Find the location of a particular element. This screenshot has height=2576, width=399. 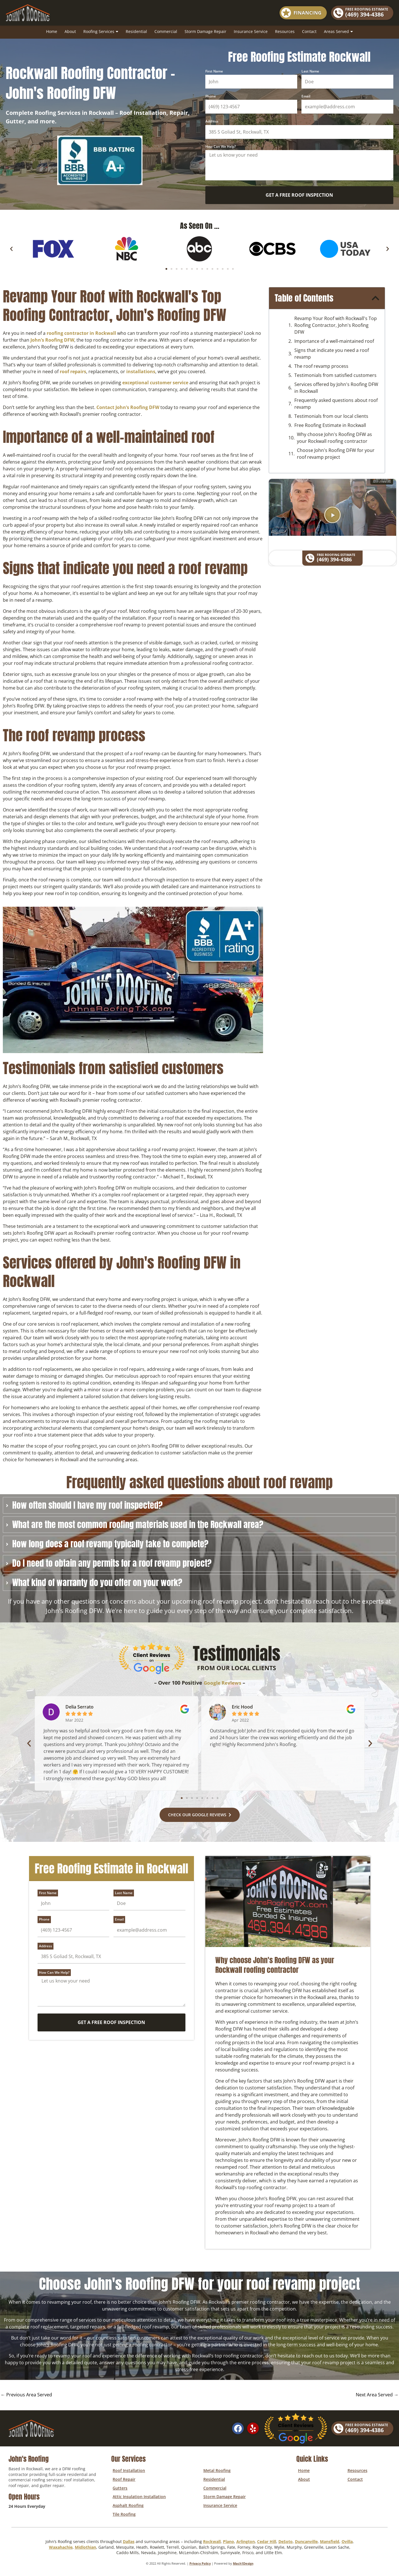

Privacy Policy is located at coordinates (200, 2560).